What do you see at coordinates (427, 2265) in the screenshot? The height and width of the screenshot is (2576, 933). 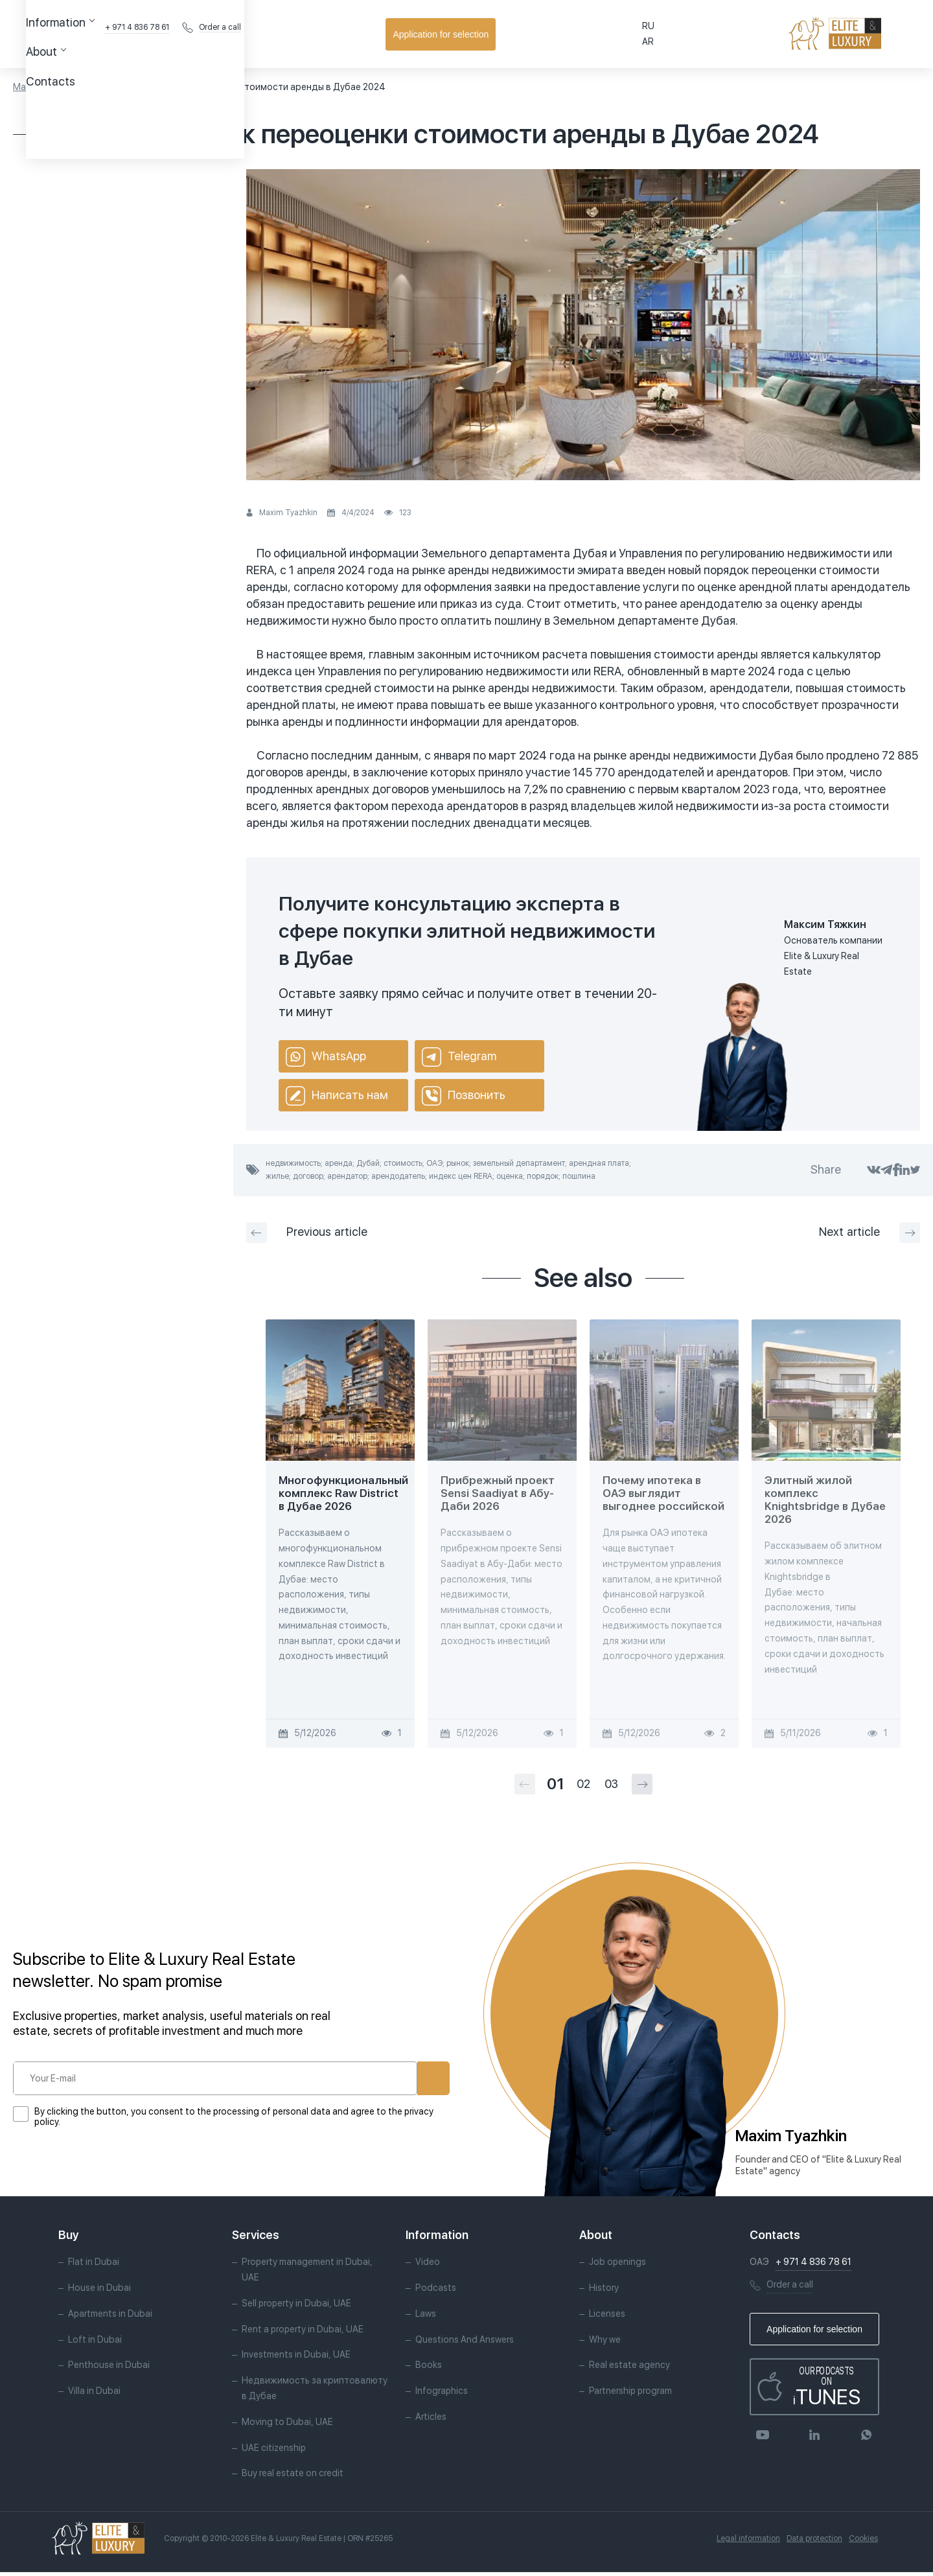 I see `Video` at bounding box center [427, 2265].